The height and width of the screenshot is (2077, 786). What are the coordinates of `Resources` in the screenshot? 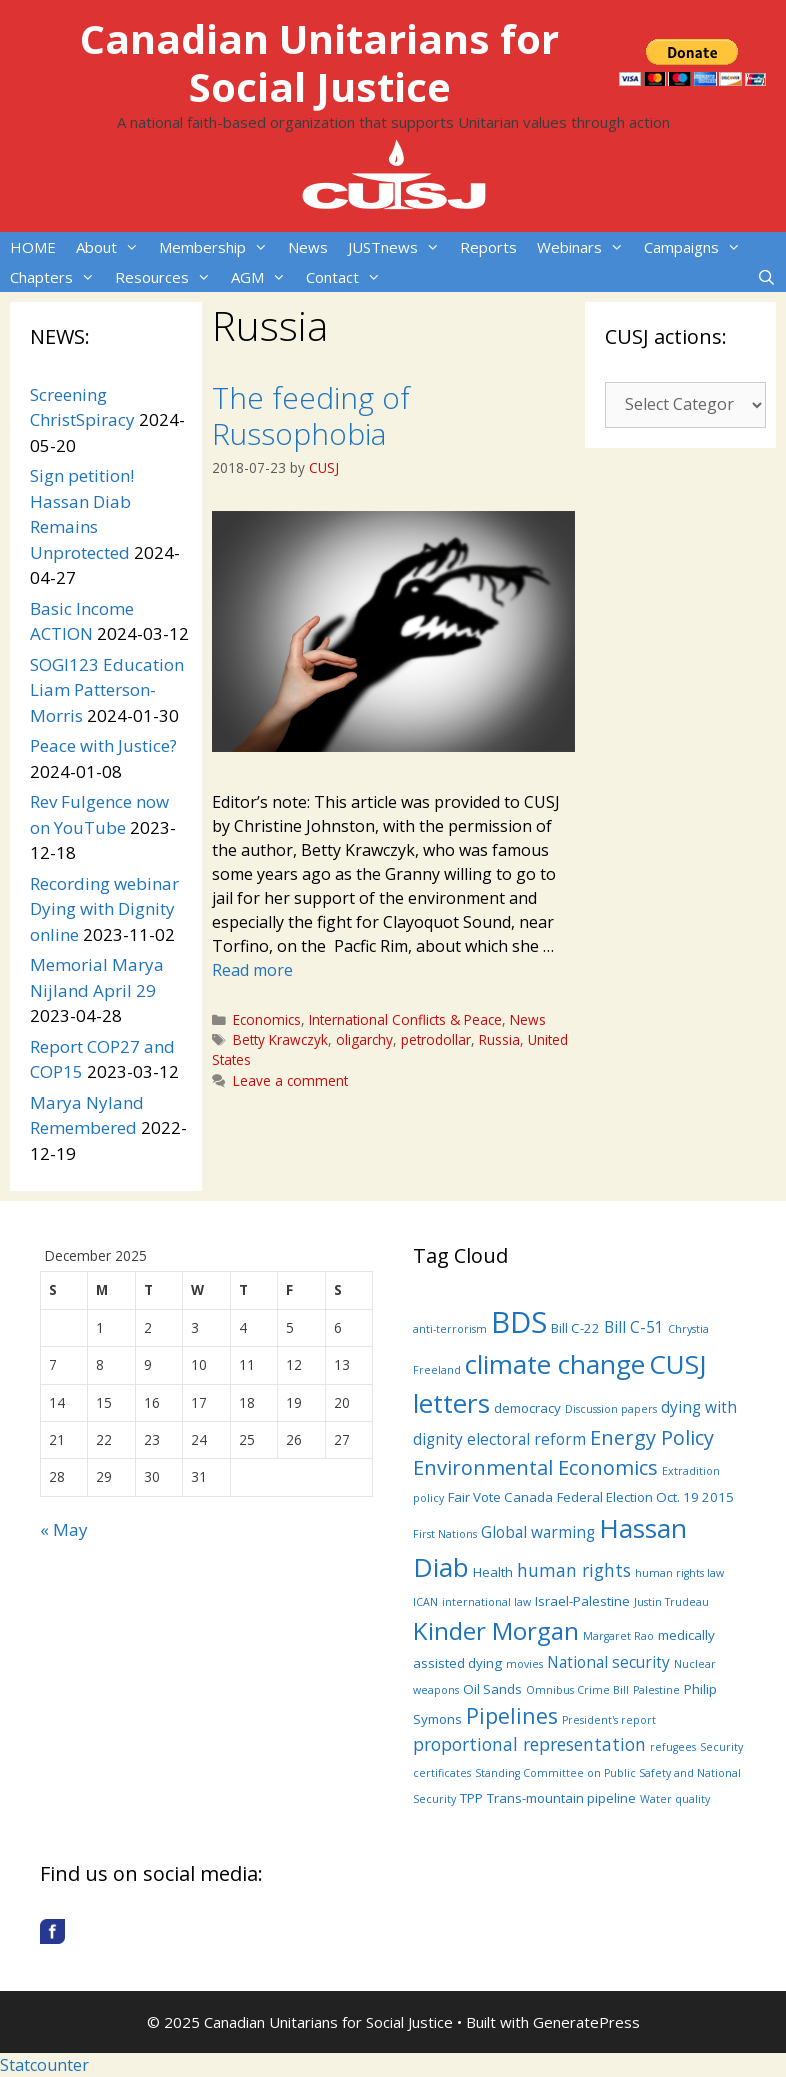 It's located at (168, 277).